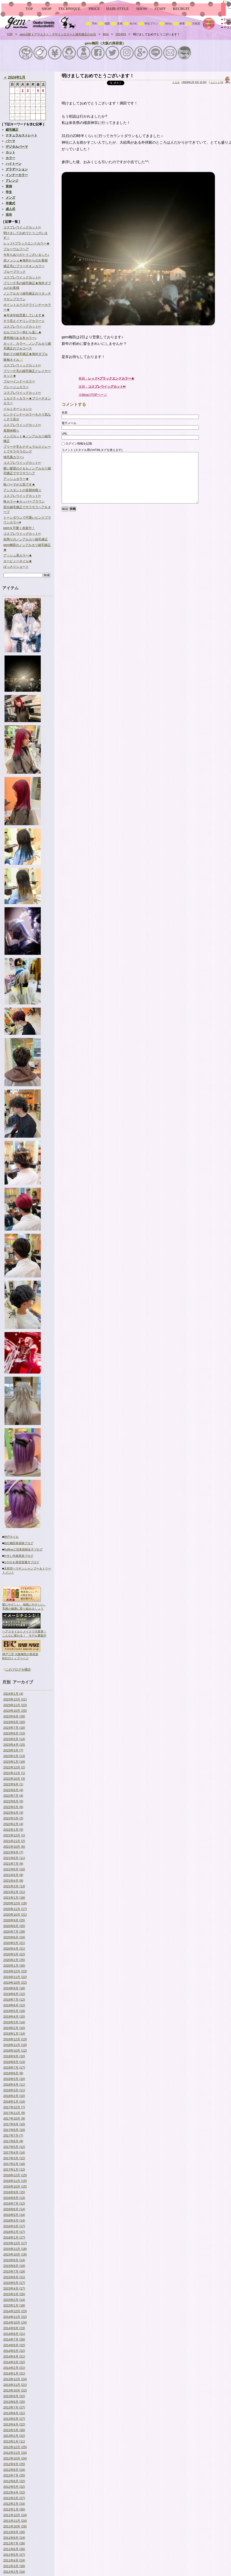  What do you see at coordinates (14, 2572) in the screenshot?
I see `2011年2月 (24)` at bounding box center [14, 2572].